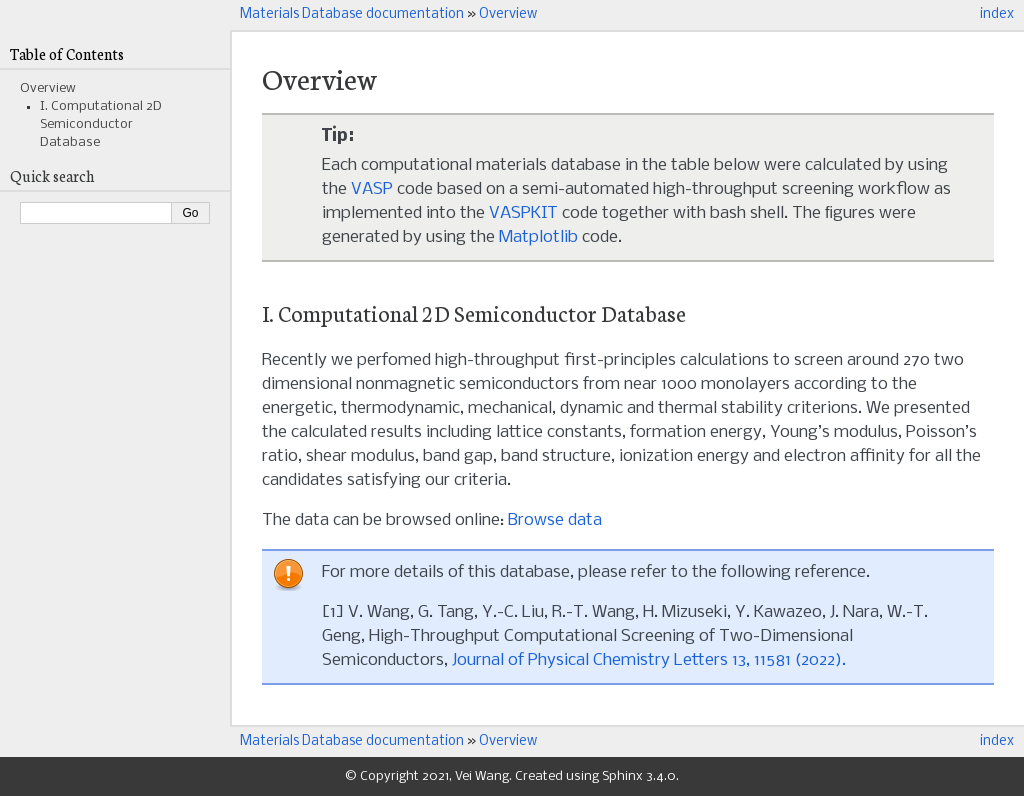  I want to click on Overview, so click(508, 14).